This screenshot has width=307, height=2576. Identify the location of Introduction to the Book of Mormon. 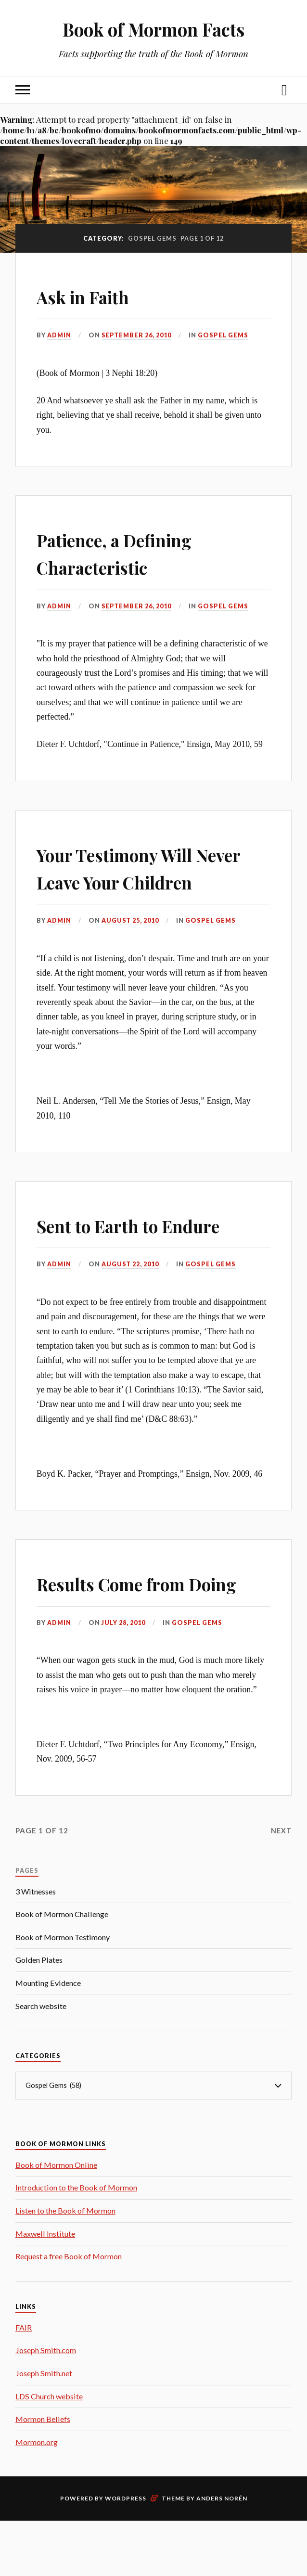
(76, 2242).